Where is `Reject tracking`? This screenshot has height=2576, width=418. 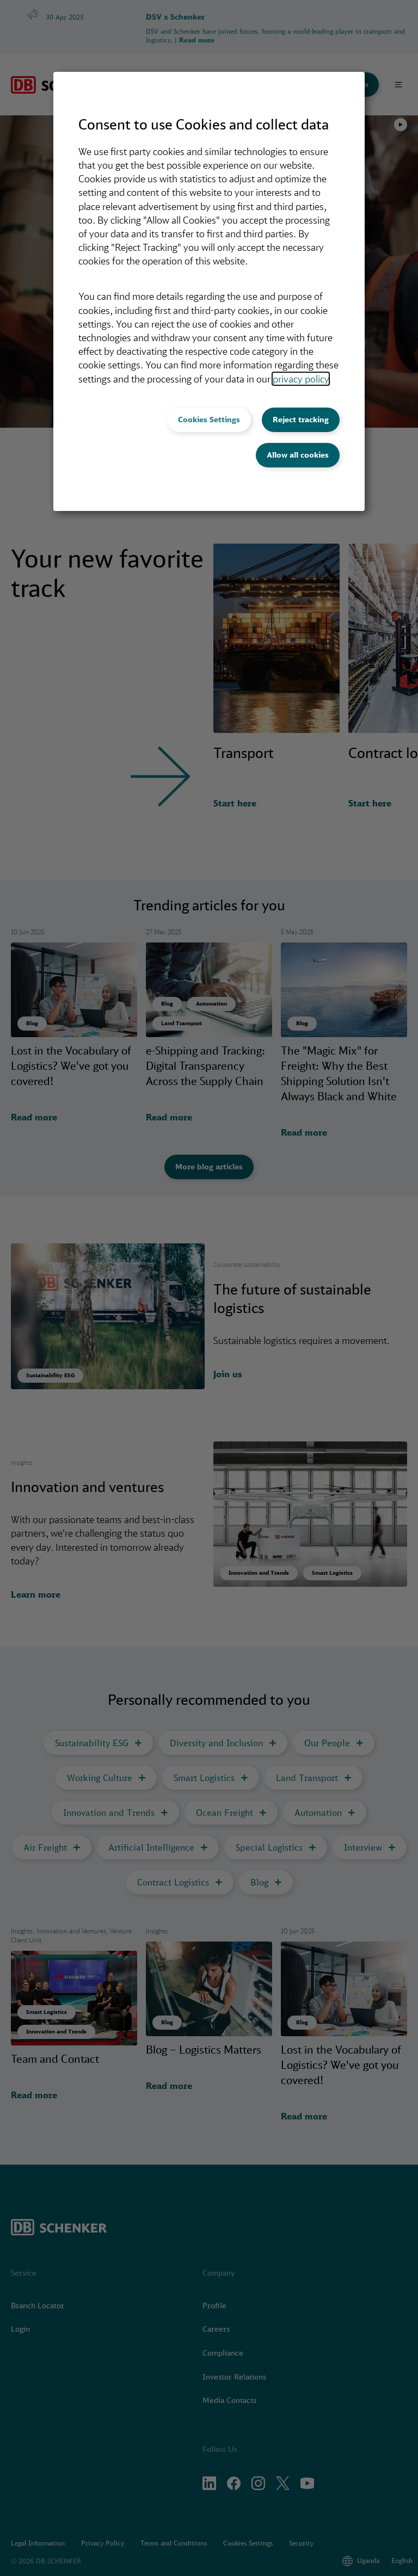 Reject tracking is located at coordinates (301, 419).